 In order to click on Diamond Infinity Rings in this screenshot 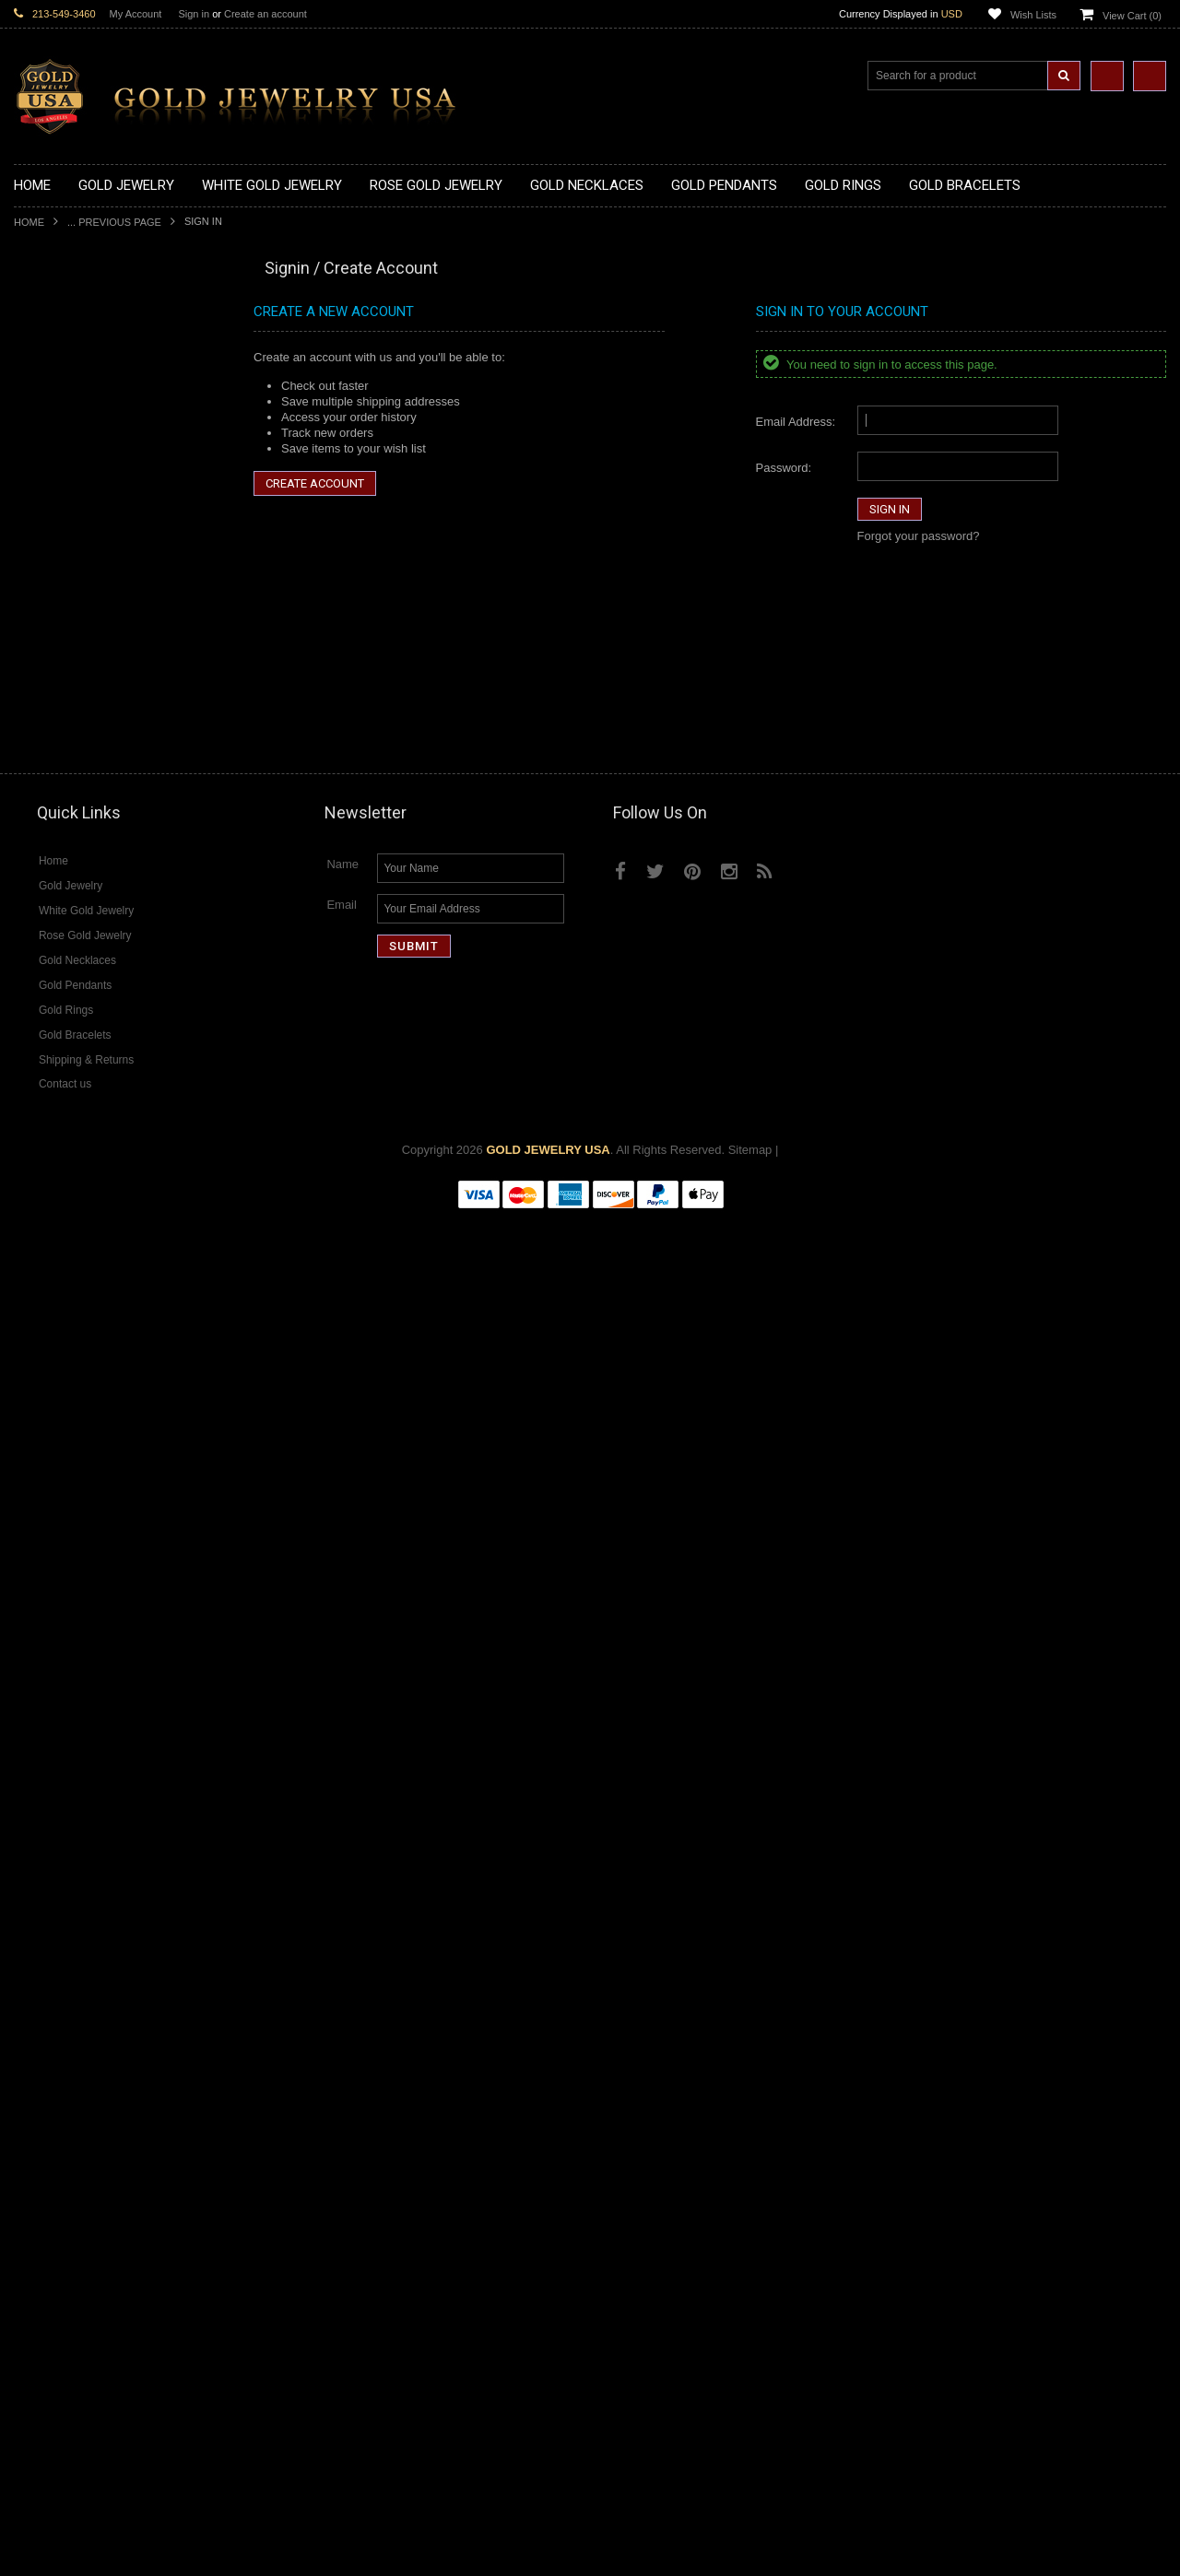, I will do `click(74, 1875)`.